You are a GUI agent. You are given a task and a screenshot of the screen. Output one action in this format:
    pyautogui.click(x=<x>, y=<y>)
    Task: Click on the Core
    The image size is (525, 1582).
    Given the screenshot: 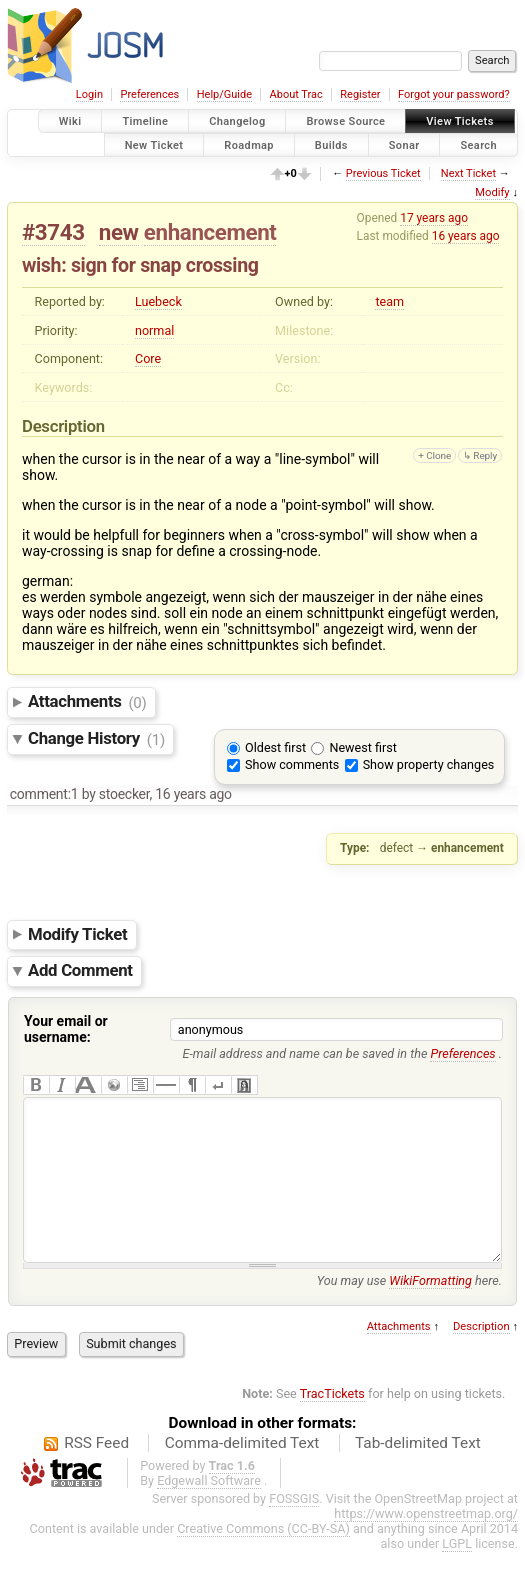 What is the action you would take?
    pyautogui.click(x=148, y=358)
    